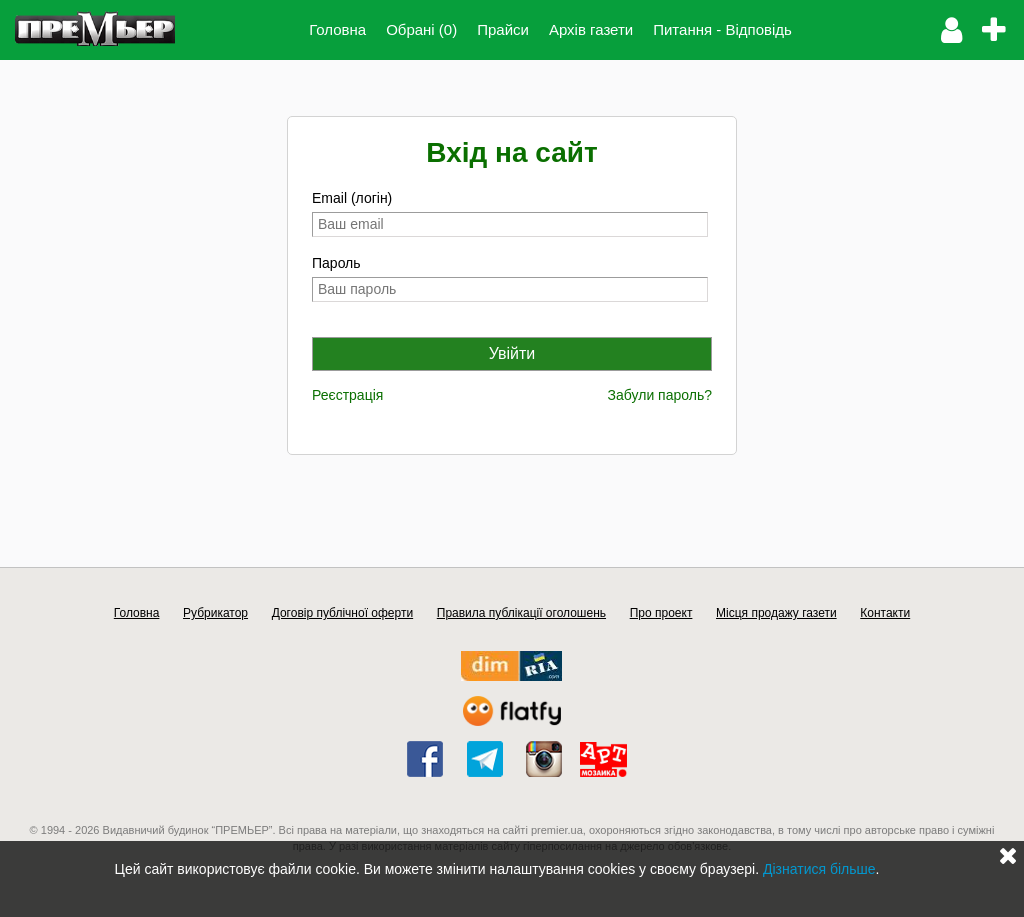 The height and width of the screenshot is (917, 1024). Describe the element at coordinates (485, 759) in the screenshot. I see `telegram` at that location.